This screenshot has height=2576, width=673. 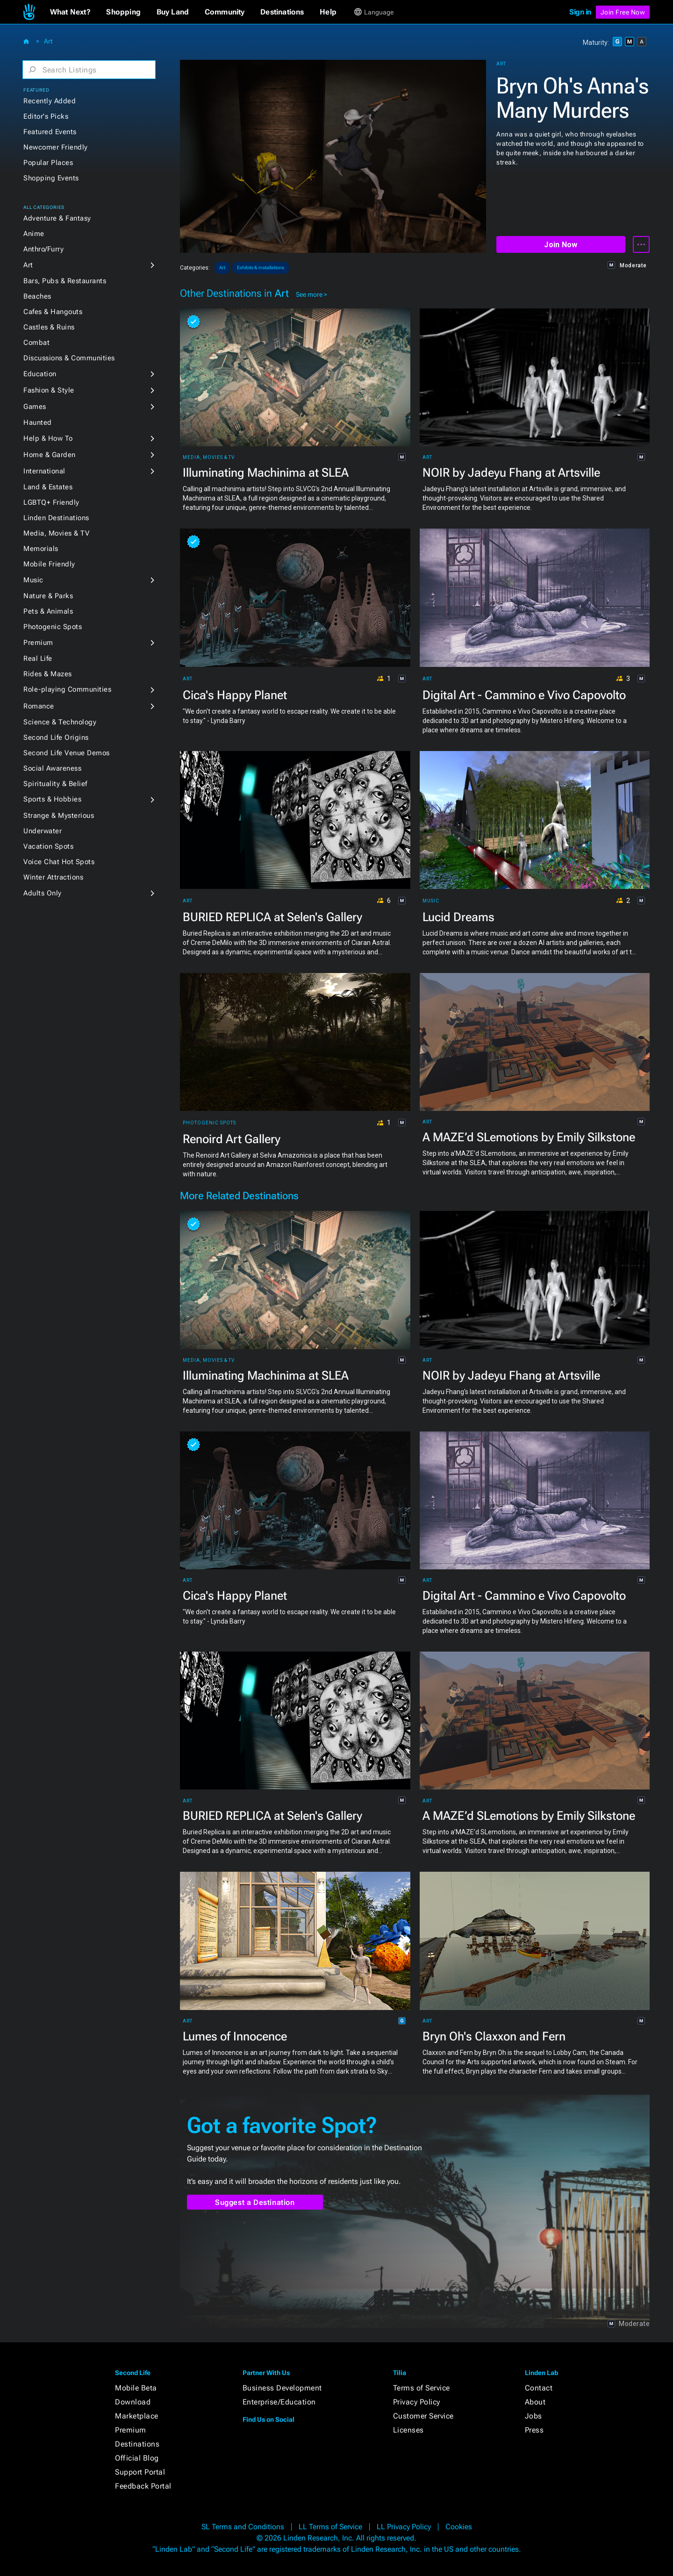 What do you see at coordinates (140, 2472) in the screenshot?
I see `Support Portal` at bounding box center [140, 2472].